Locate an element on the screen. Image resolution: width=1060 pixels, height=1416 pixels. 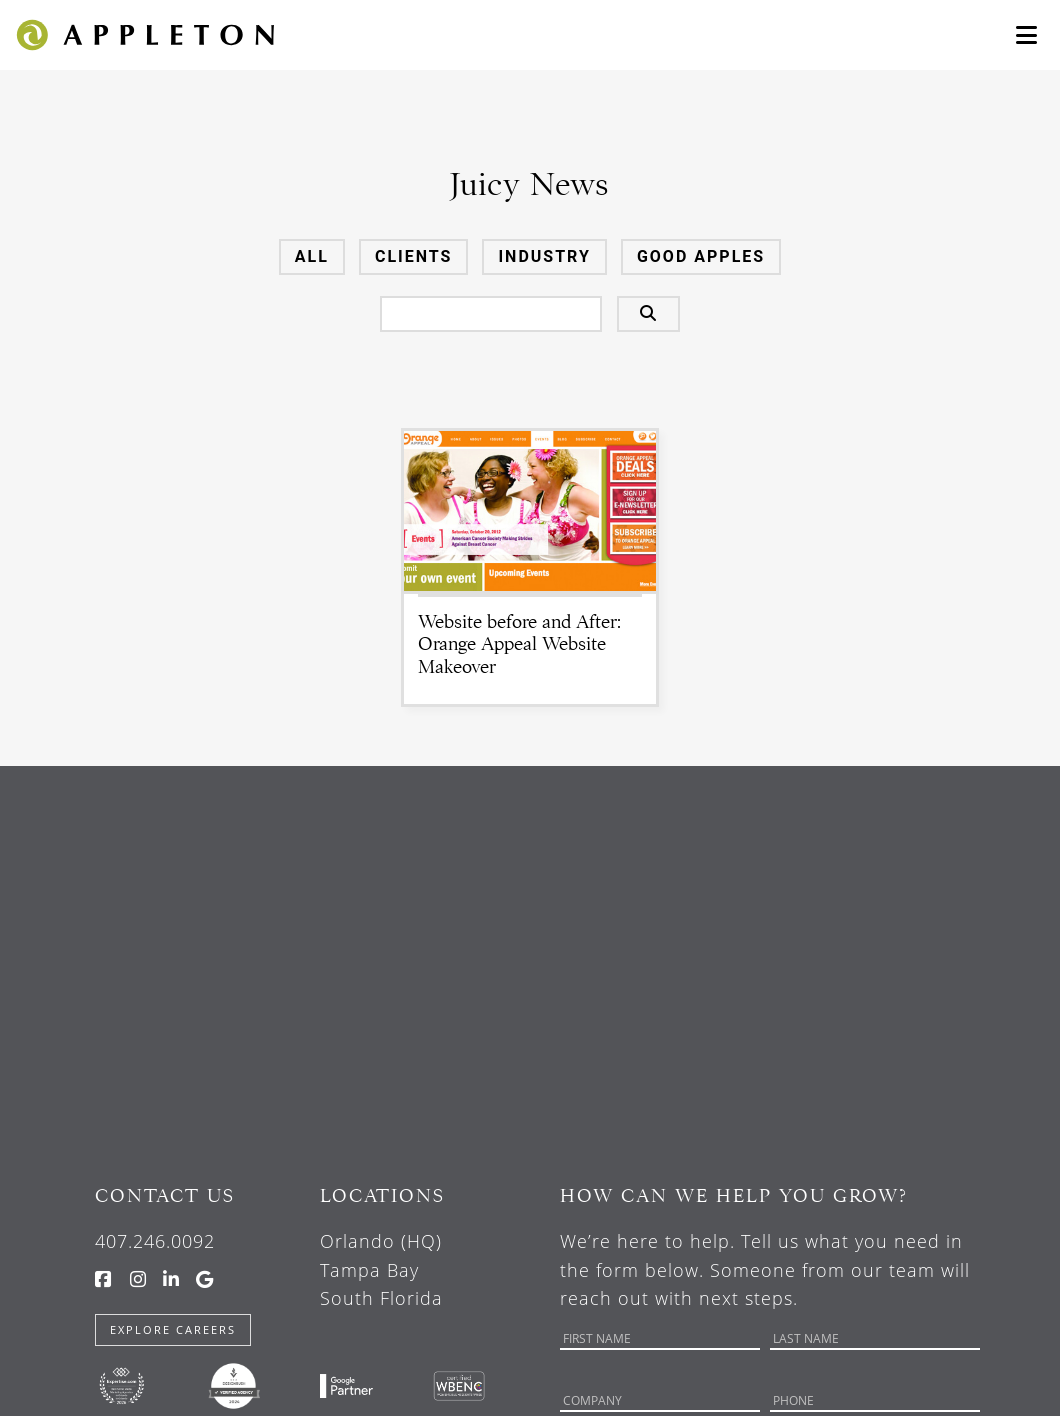
407.246.0092 is located at coordinates (155, 1241).